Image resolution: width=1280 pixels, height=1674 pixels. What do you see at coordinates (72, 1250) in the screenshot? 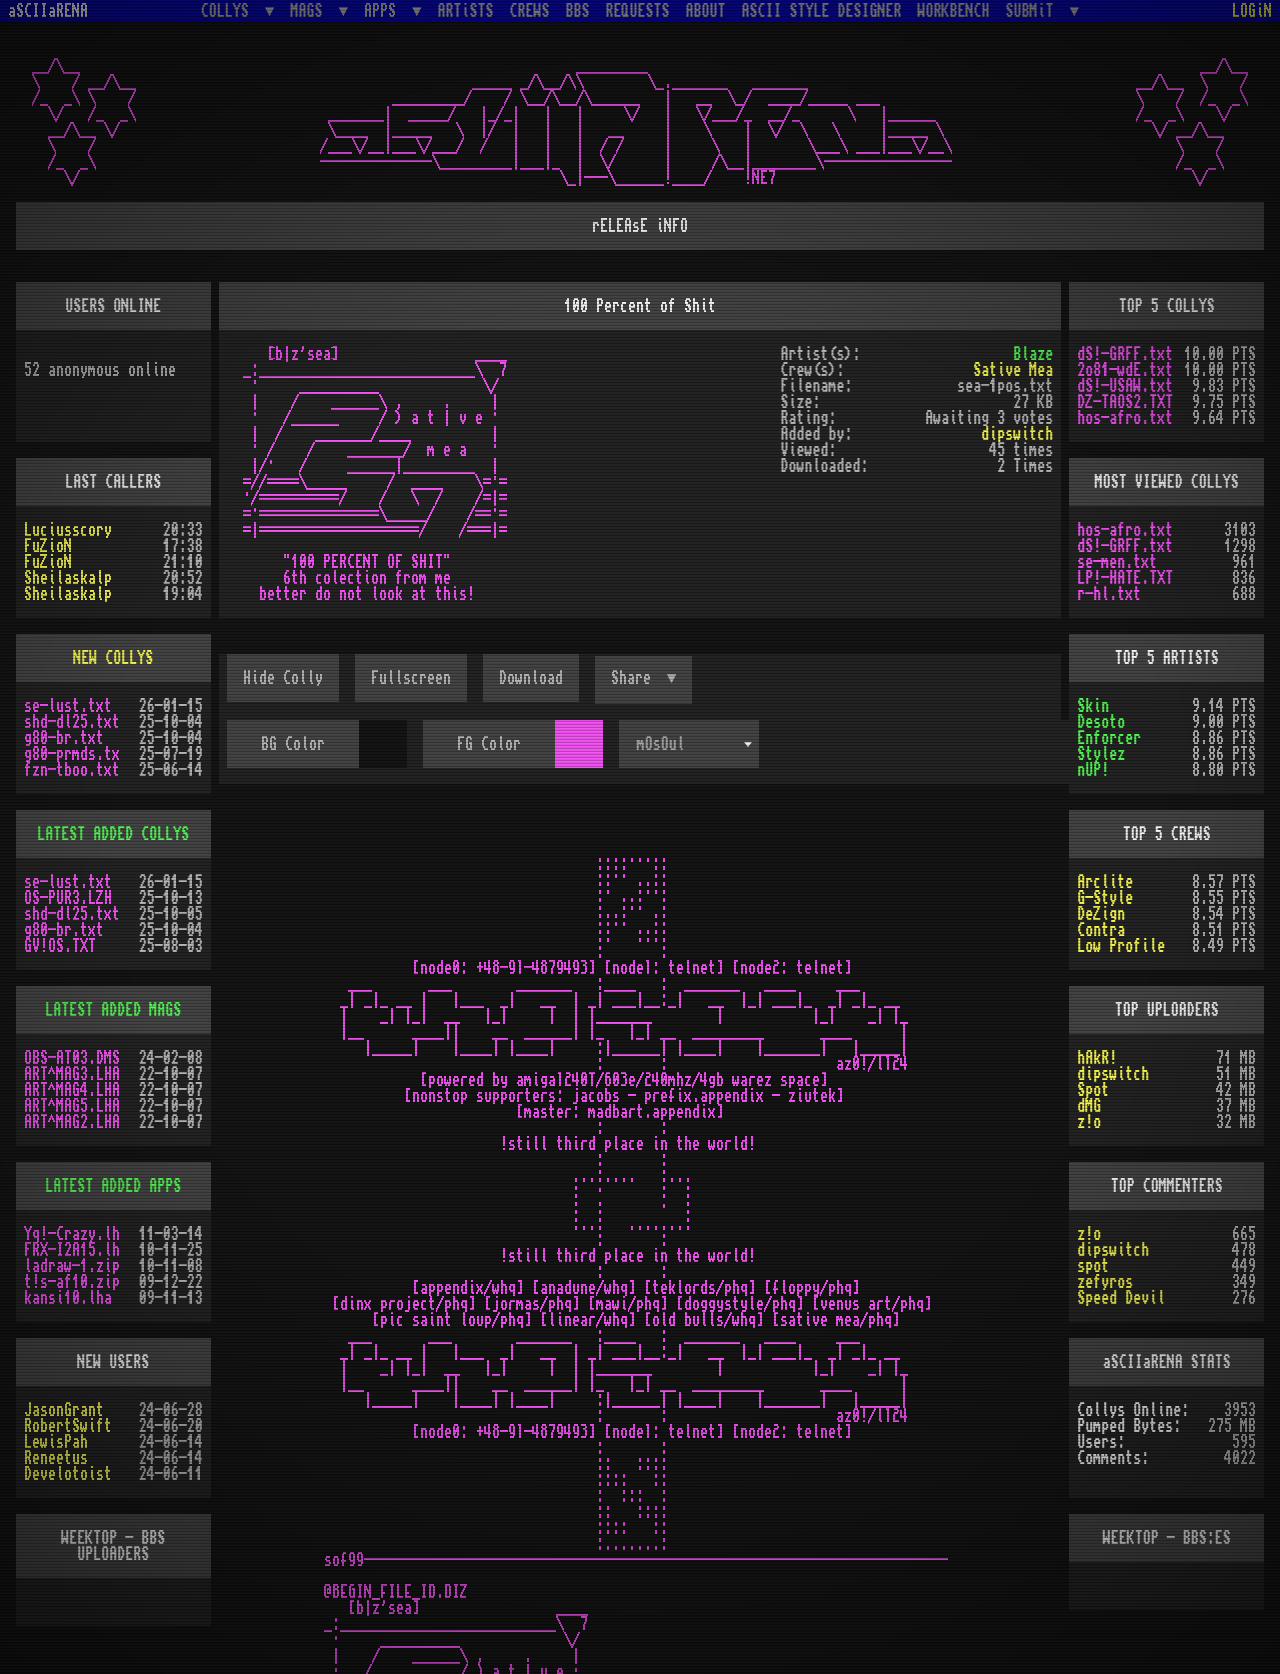
I see `FRX-I2A15.lh` at bounding box center [72, 1250].